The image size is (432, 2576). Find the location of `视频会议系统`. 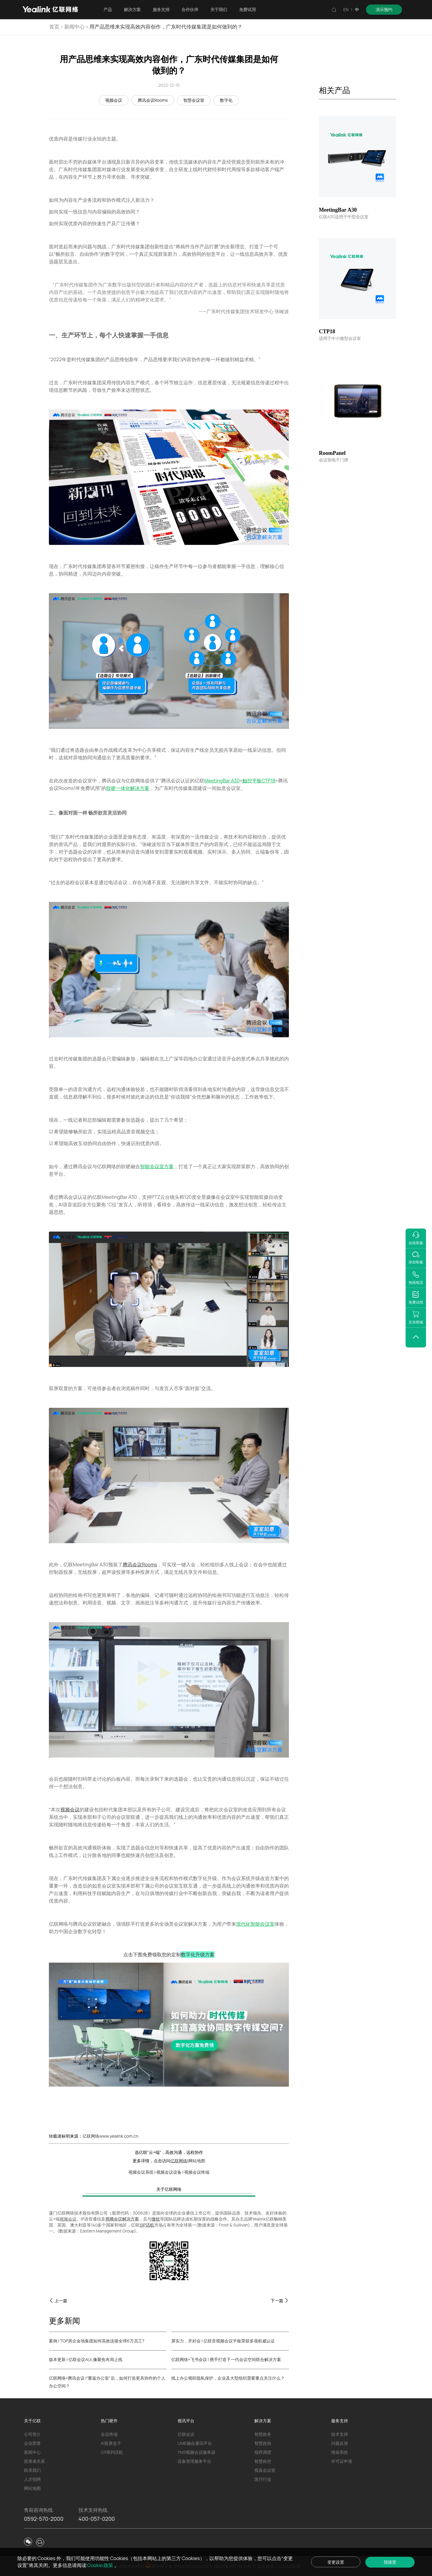

视频会议系统 is located at coordinates (141, 2172).